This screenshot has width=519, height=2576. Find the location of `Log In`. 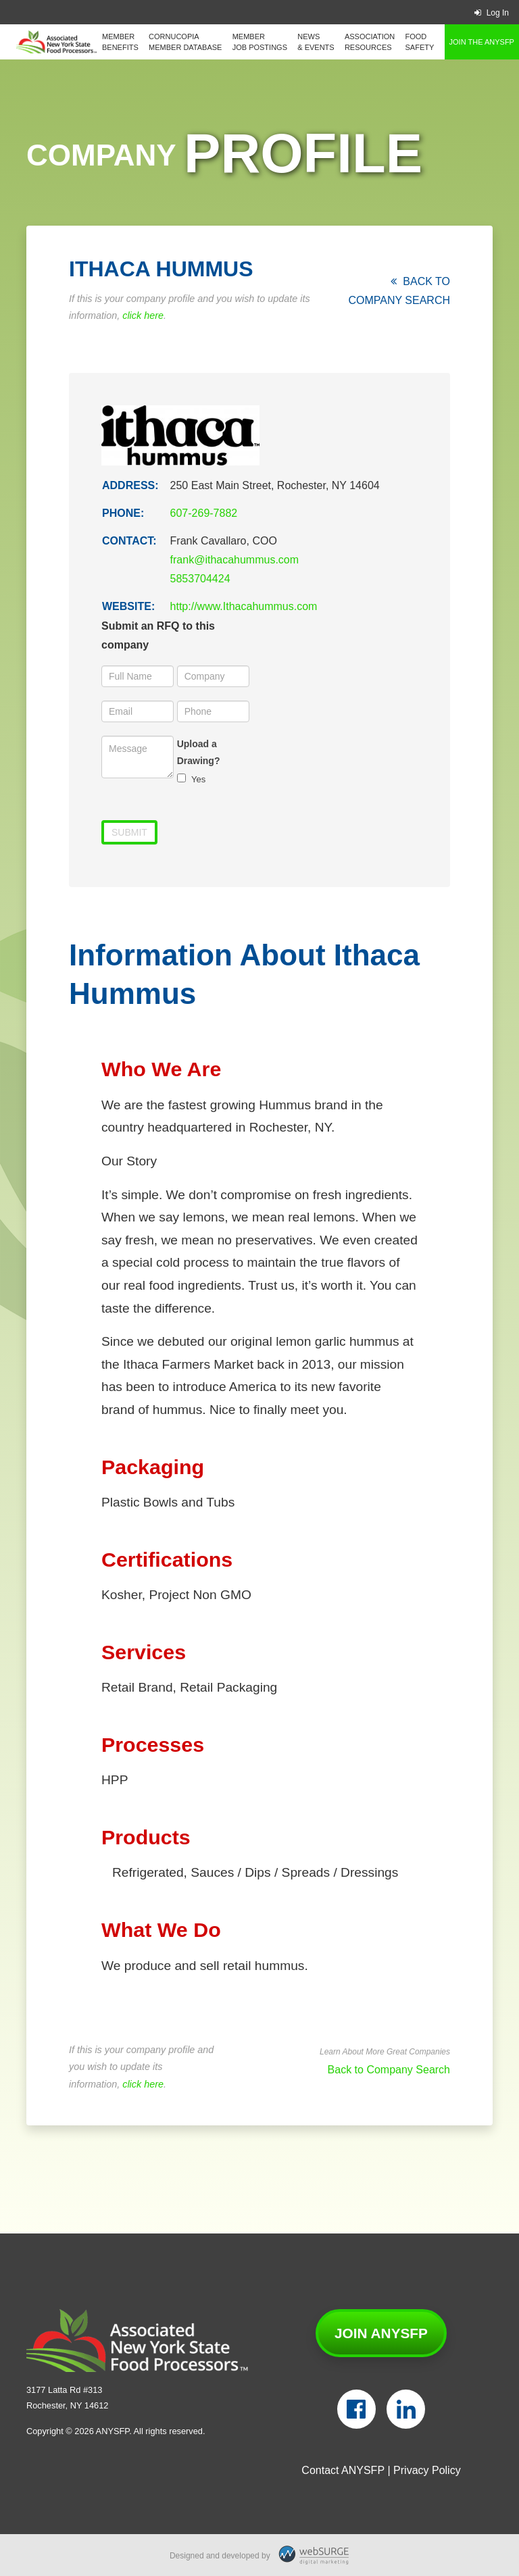

Log In is located at coordinates (491, 13).